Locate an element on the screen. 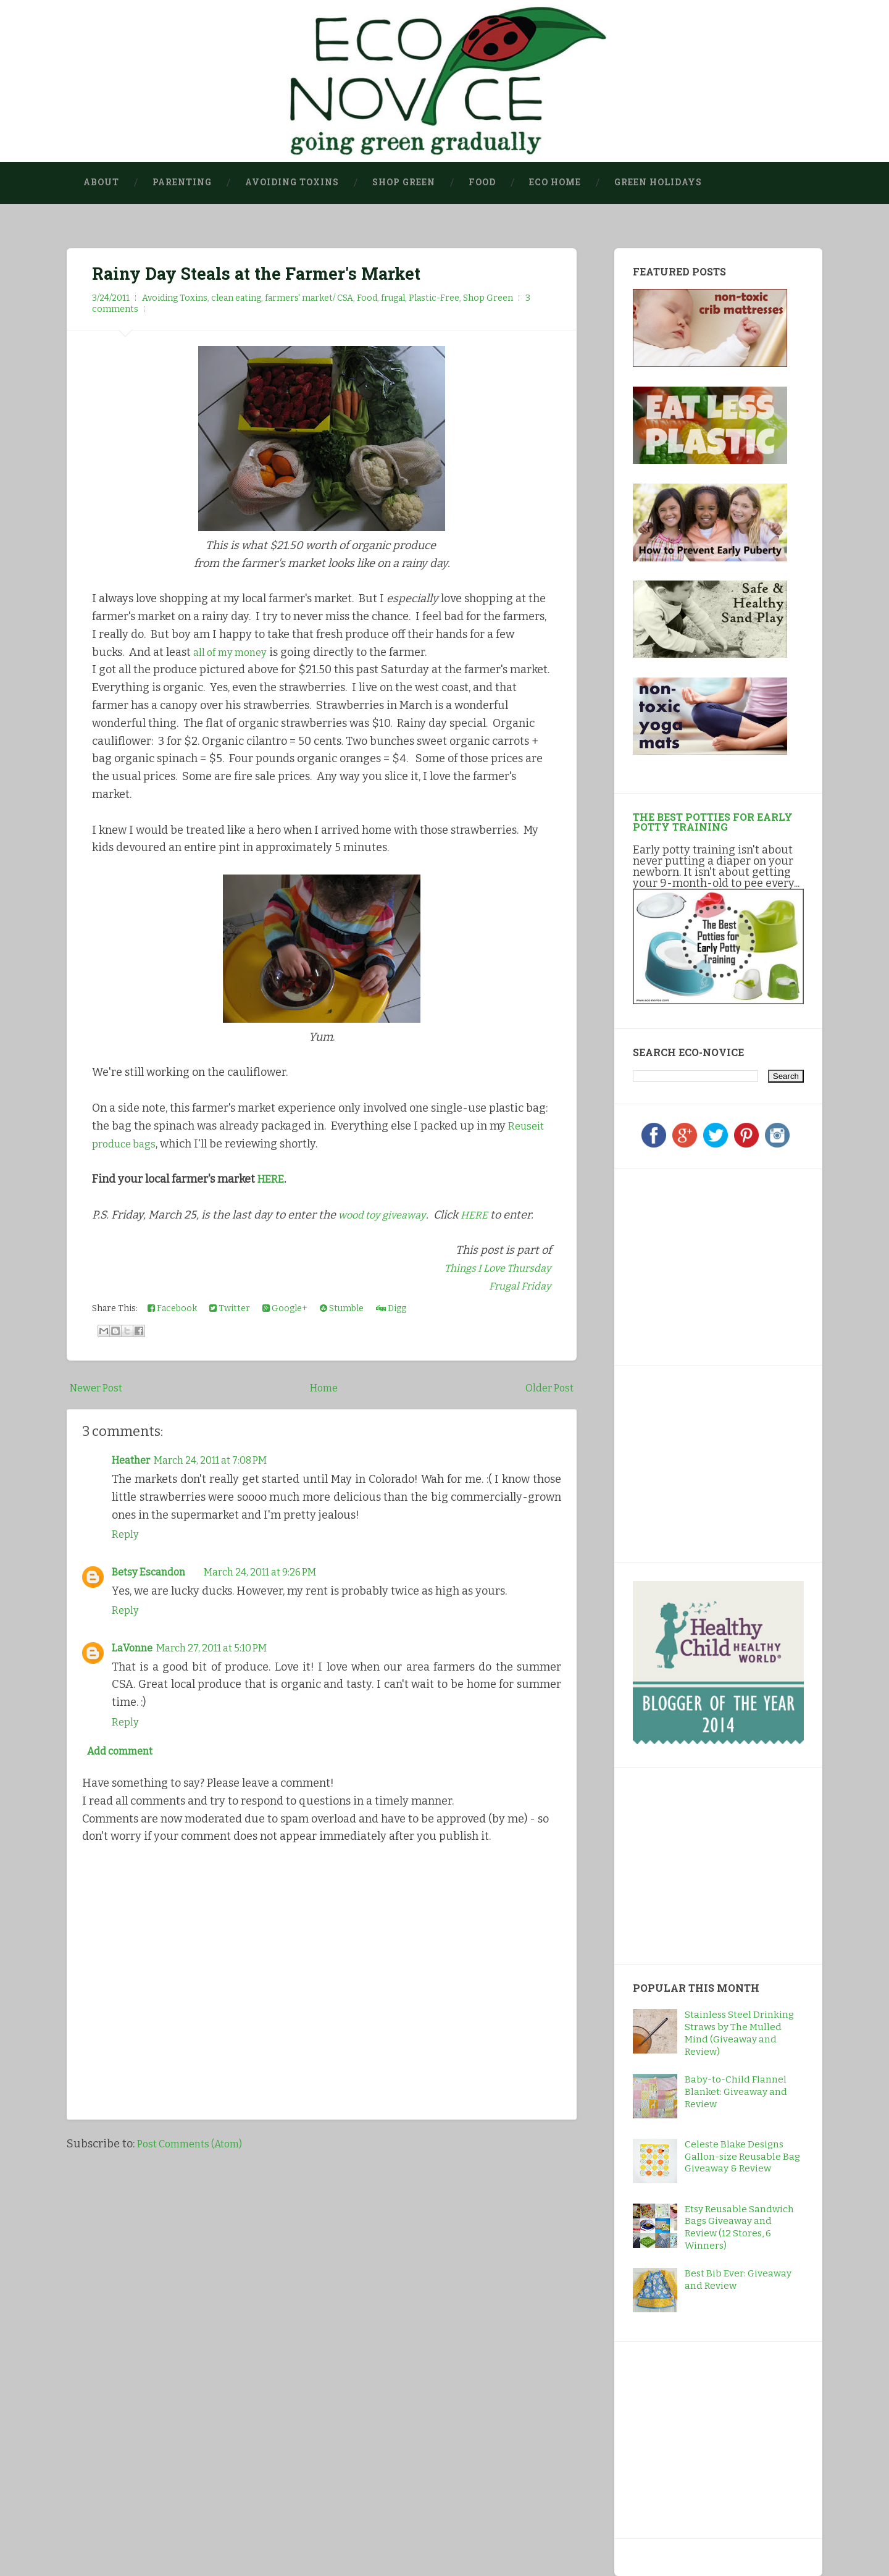  clean eating is located at coordinates (236, 298).